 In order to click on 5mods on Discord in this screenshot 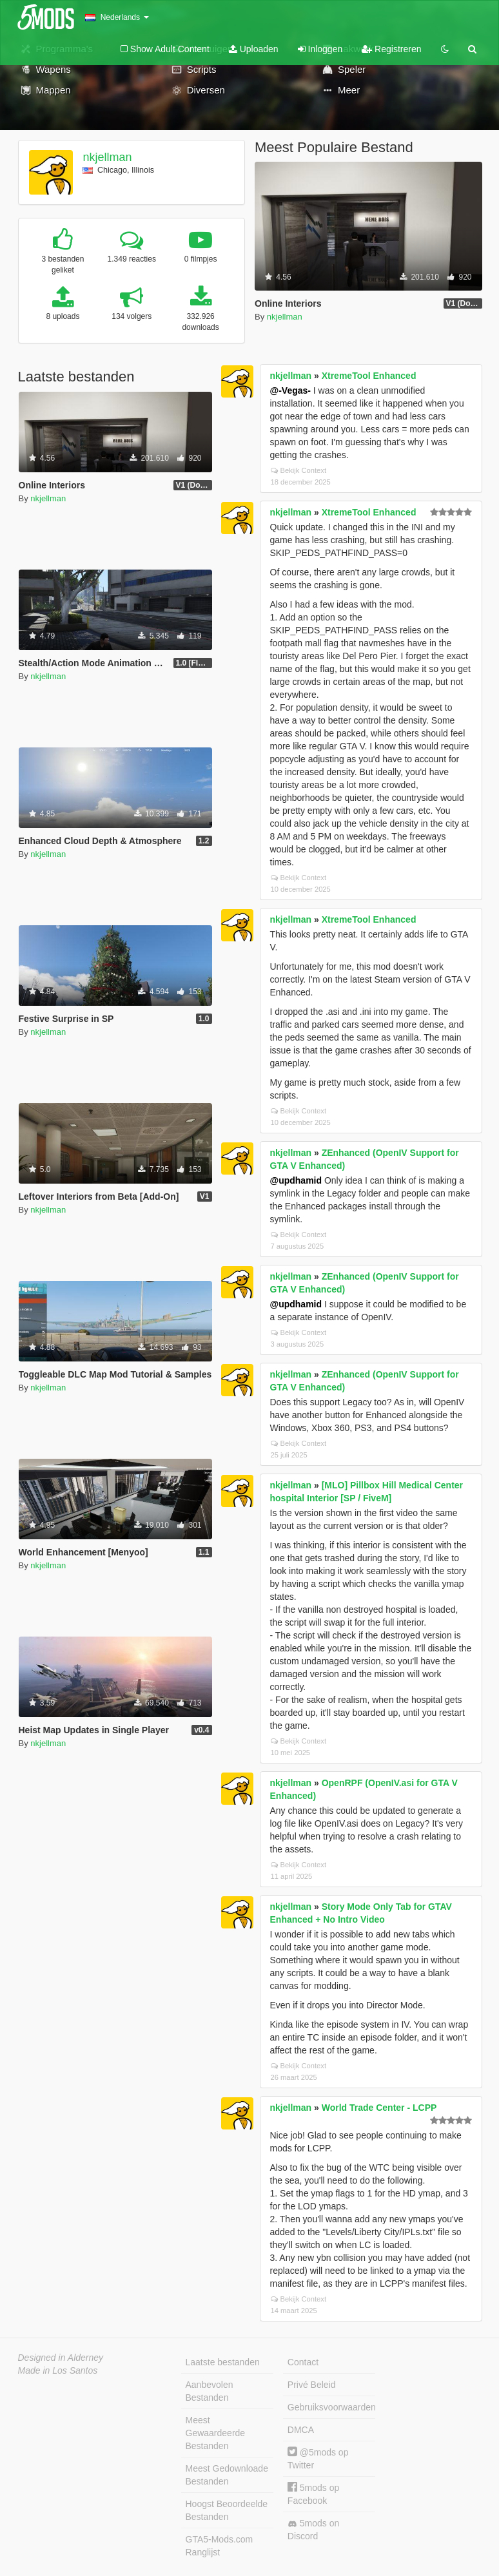, I will do `click(313, 2529)`.